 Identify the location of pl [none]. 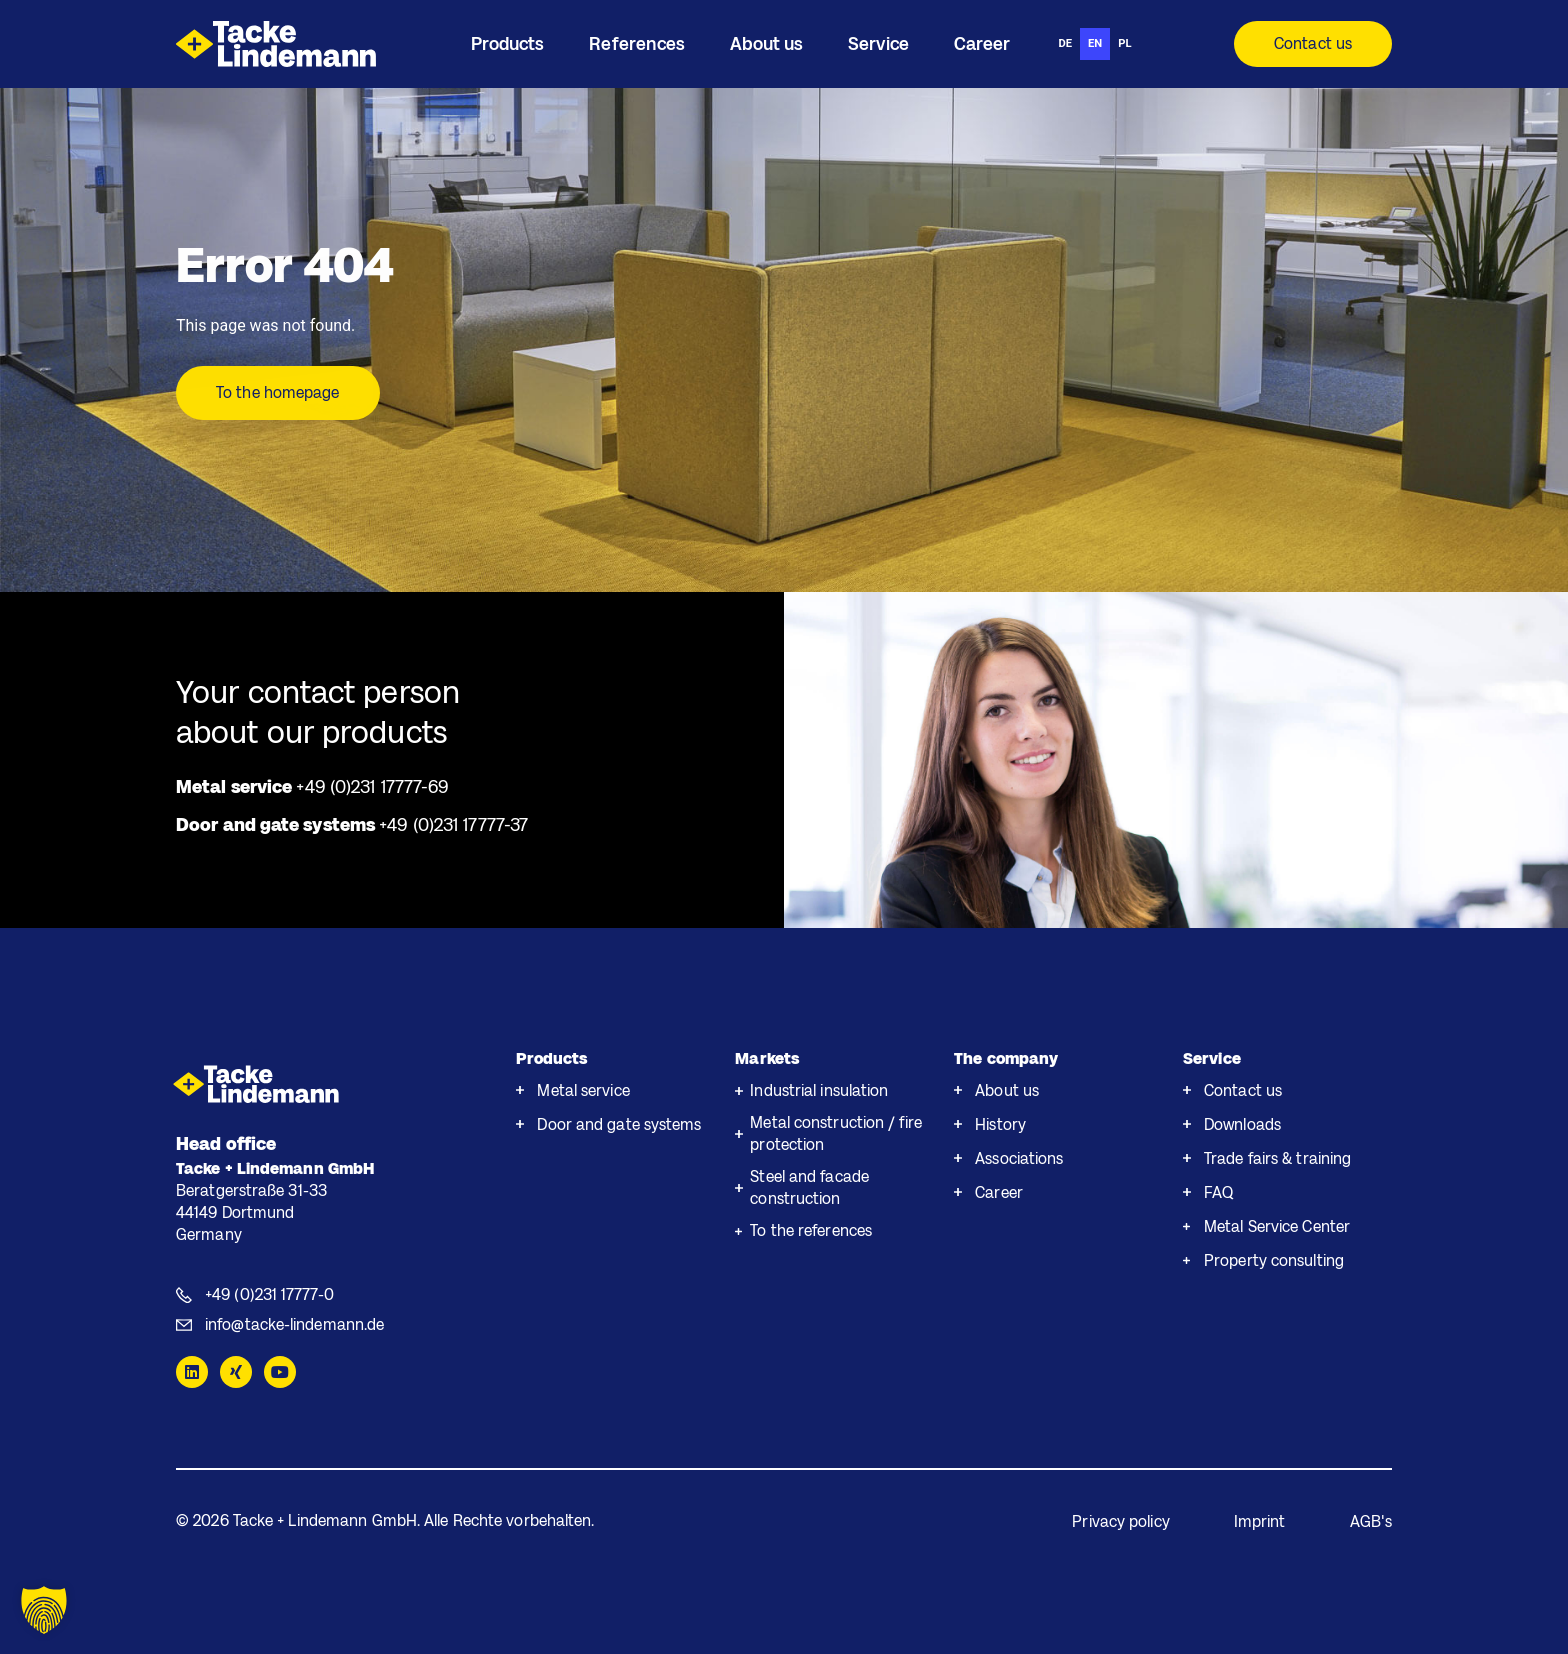
(1124, 43).